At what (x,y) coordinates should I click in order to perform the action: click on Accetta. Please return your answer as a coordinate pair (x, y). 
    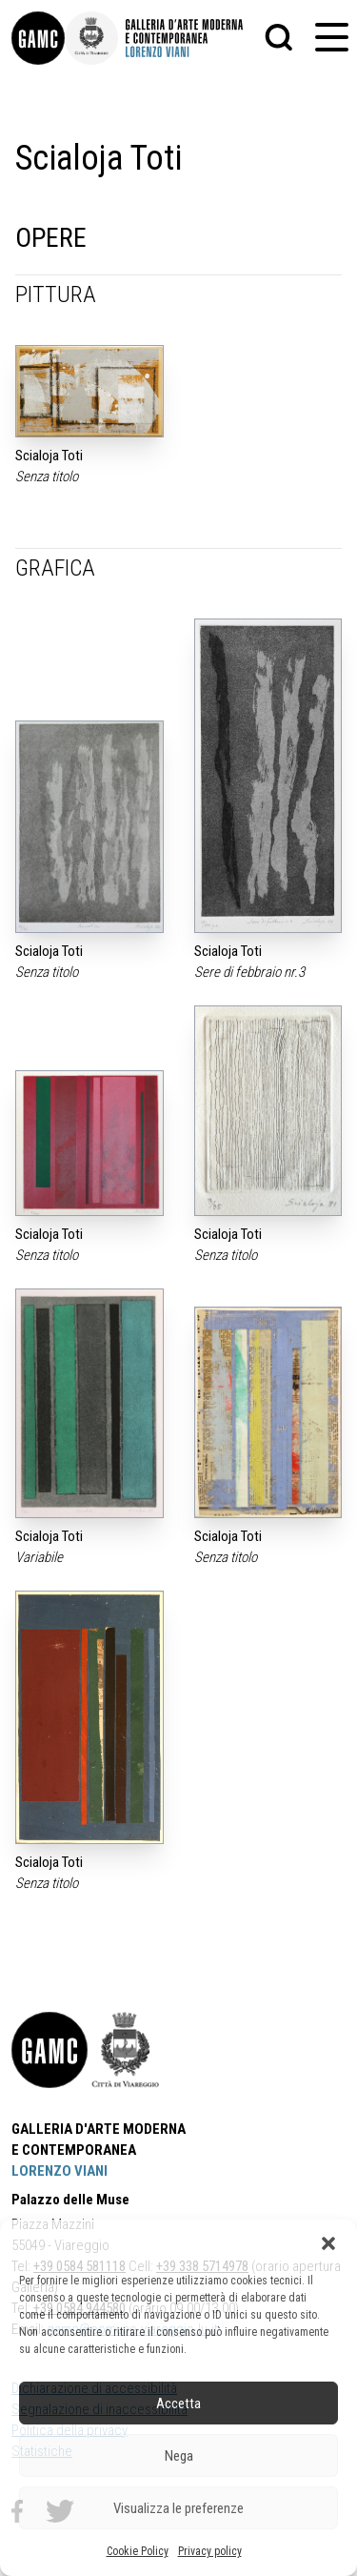
    Looking at the image, I should click on (178, 2403).